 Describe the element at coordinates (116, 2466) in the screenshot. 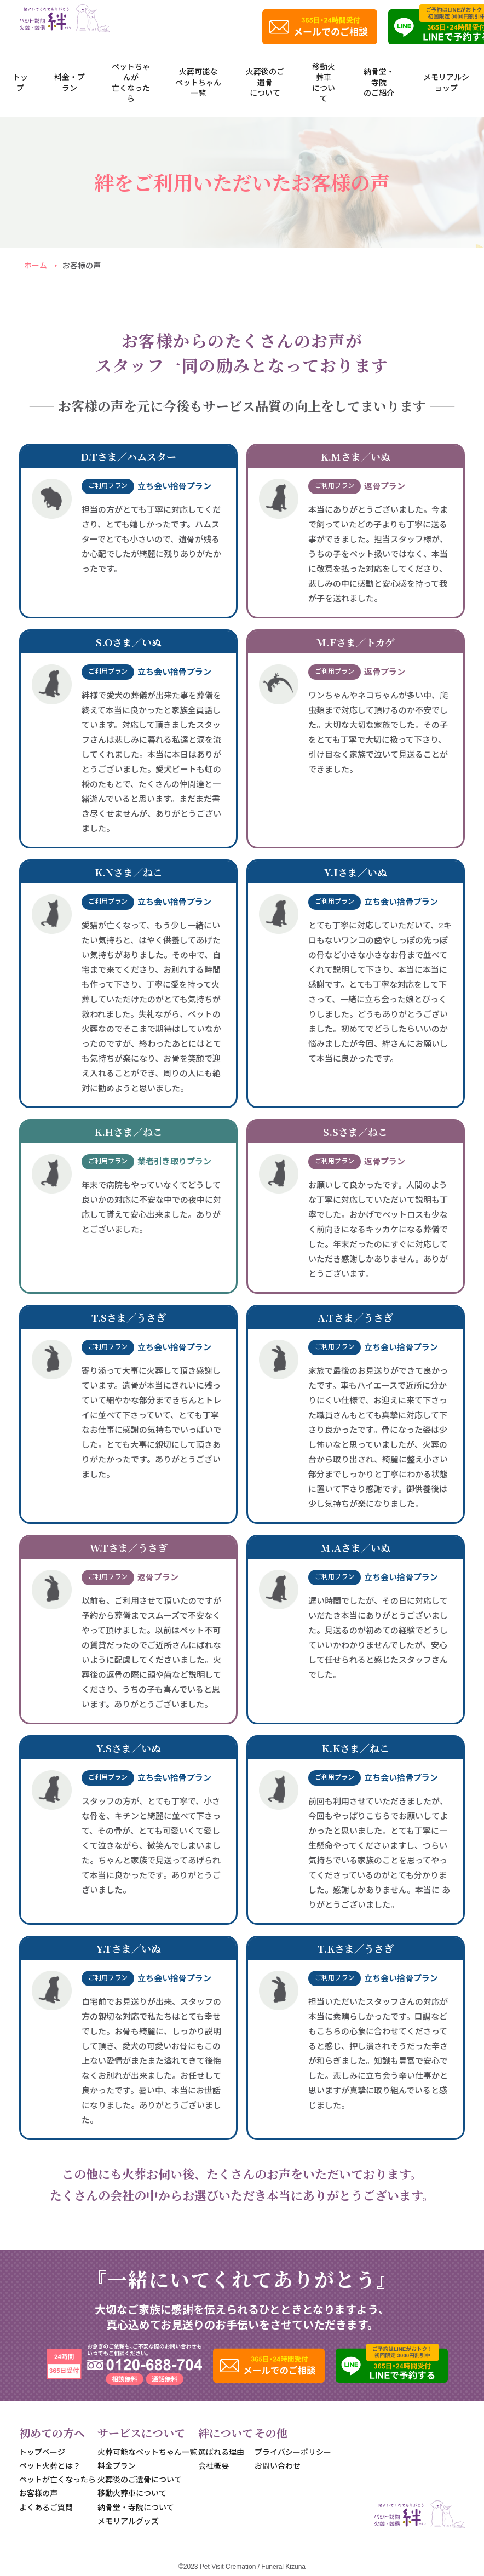

I see `料金プラン` at that location.